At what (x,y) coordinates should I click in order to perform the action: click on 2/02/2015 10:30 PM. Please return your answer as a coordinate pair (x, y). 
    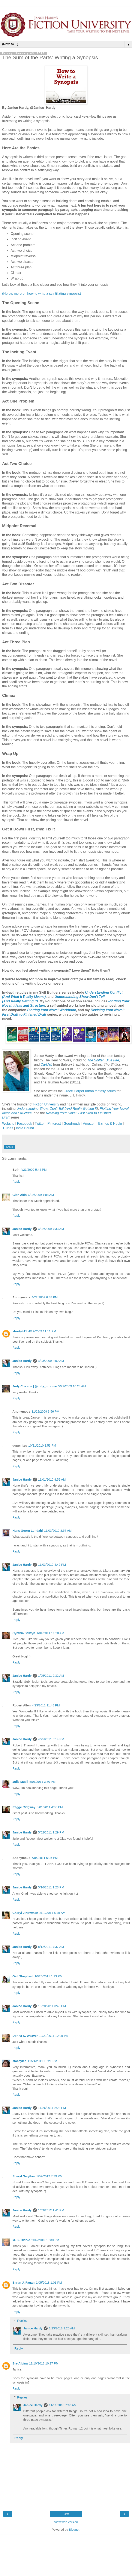
    Looking at the image, I should click on (45, 2240).